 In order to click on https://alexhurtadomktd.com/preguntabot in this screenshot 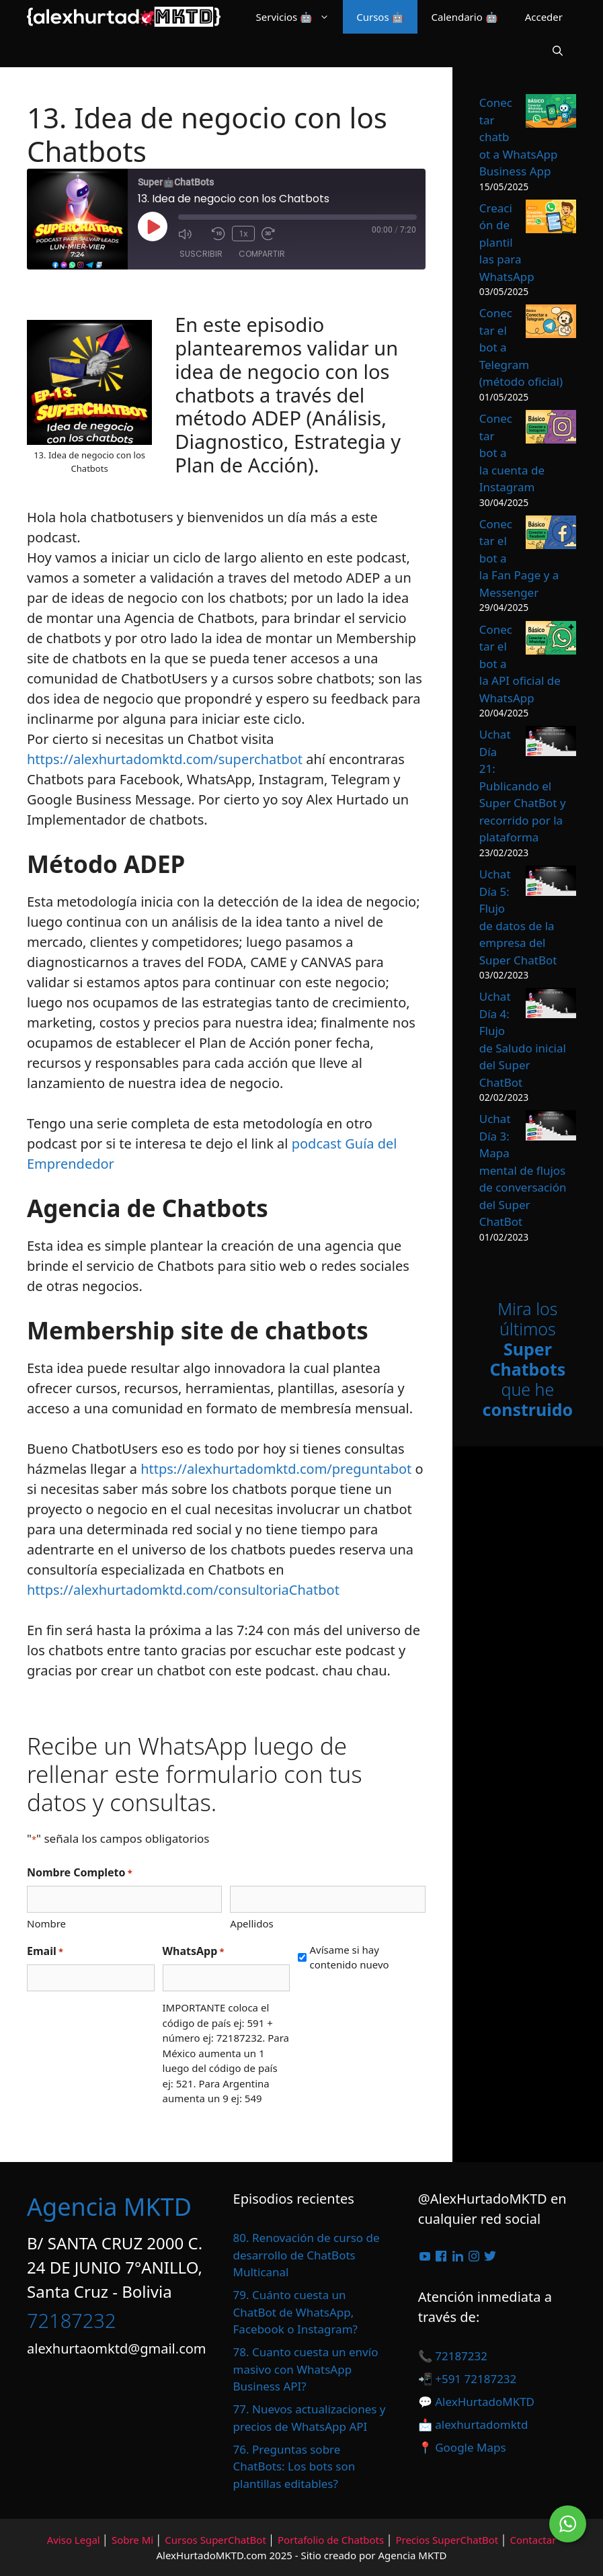, I will do `click(275, 1469)`.